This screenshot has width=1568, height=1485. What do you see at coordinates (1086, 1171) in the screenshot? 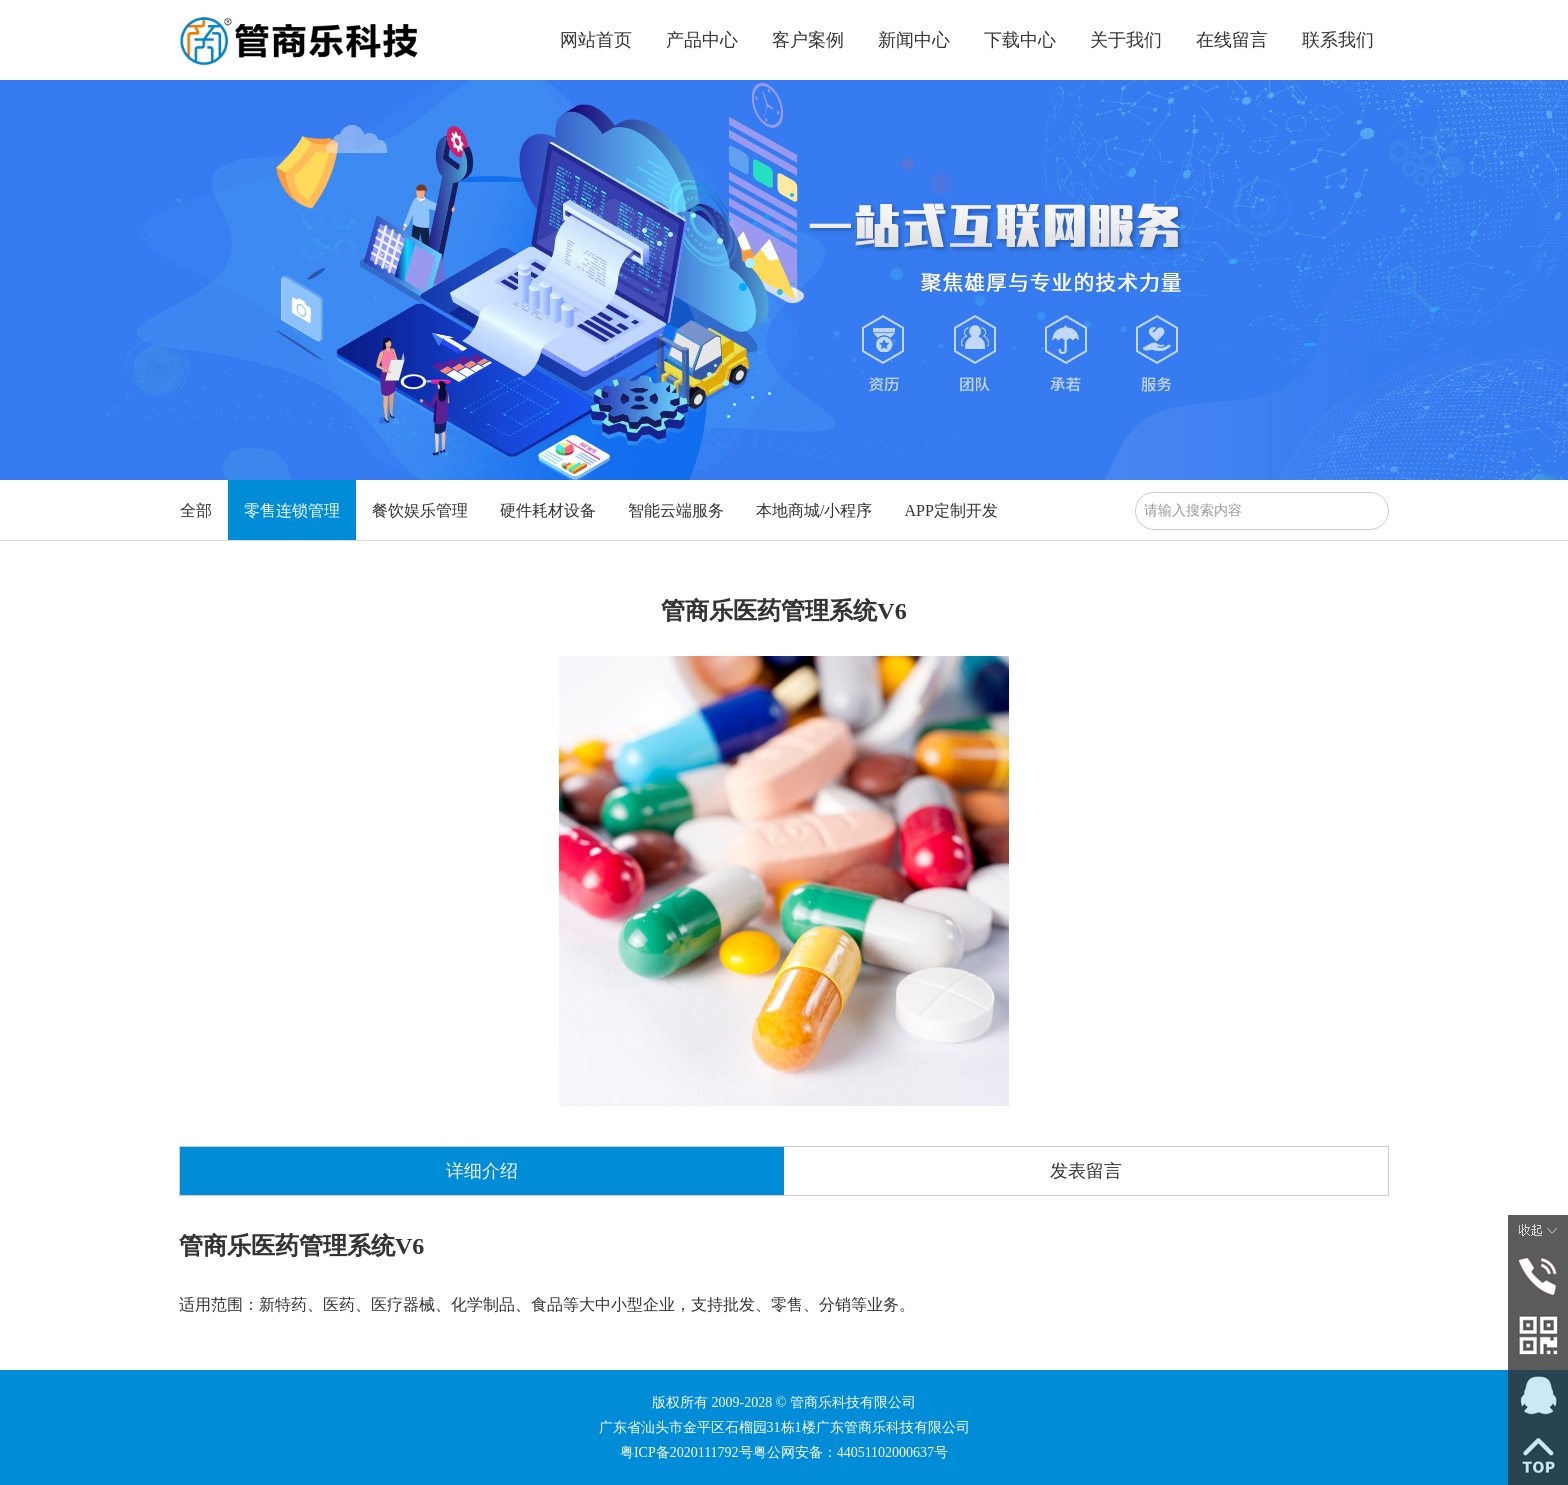
I see `发表留言` at bounding box center [1086, 1171].